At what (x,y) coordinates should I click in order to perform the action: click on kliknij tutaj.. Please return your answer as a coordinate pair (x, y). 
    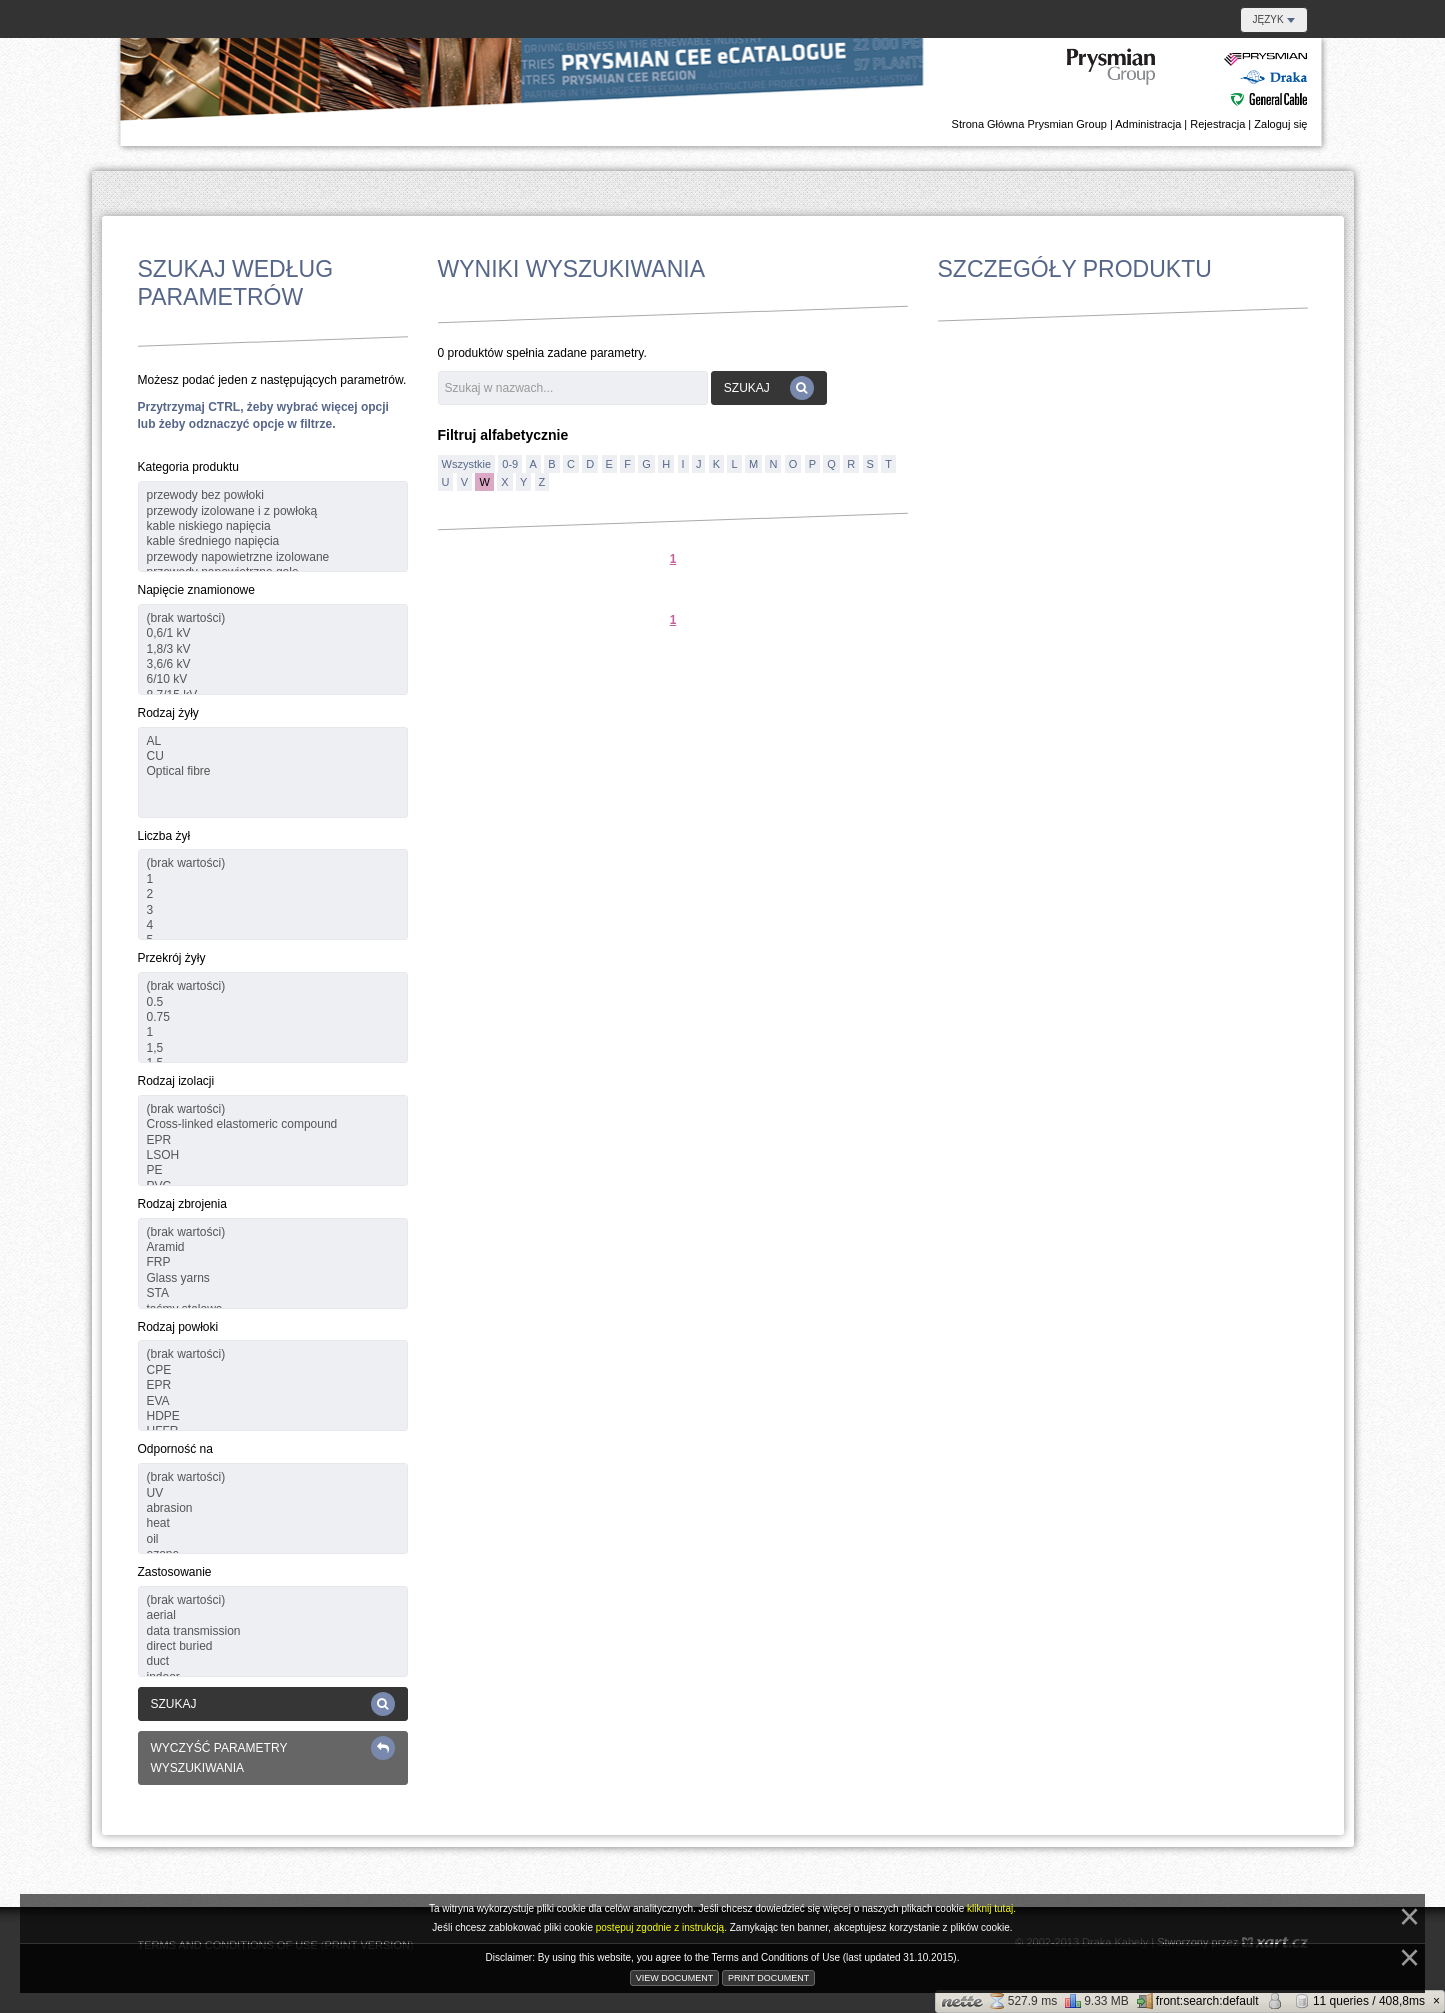
    Looking at the image, I should click on (991, 1908).